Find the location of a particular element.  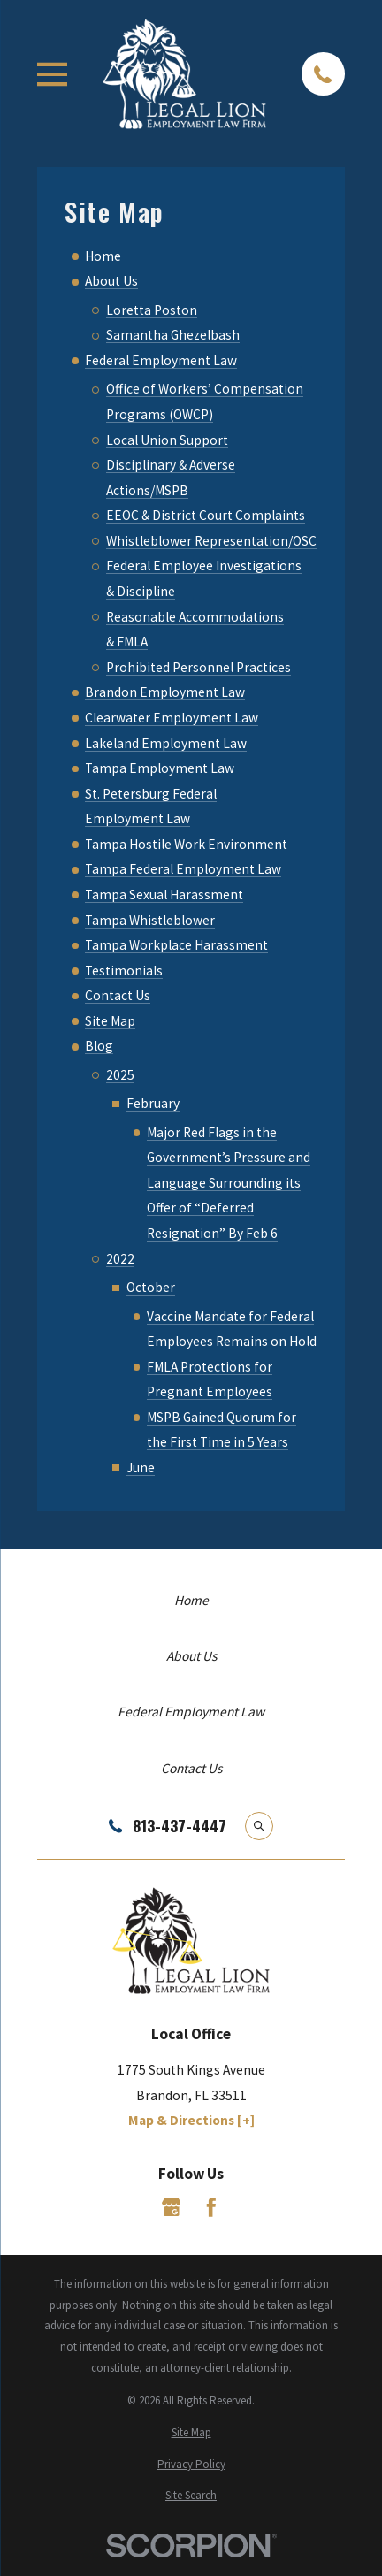

Site Map is located at coordinates (110, 1021).